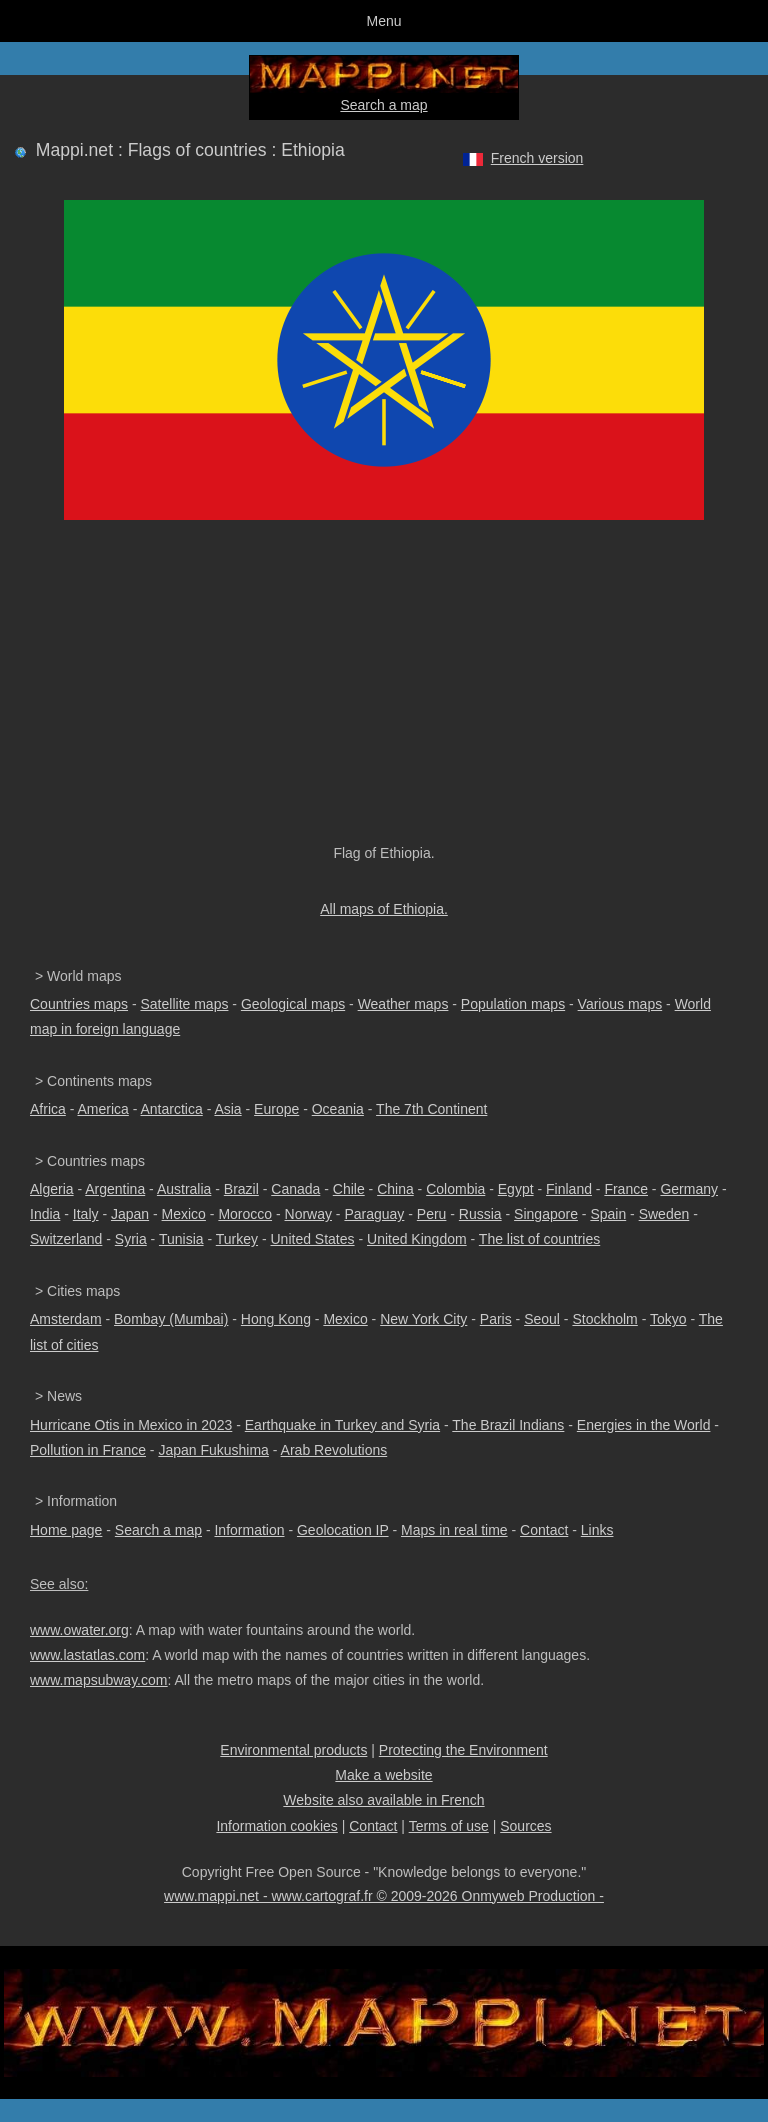  What do you see at coordinates (48, 1109) in the screenshot?
I see `Africa` at bounding box center [48, 1109].